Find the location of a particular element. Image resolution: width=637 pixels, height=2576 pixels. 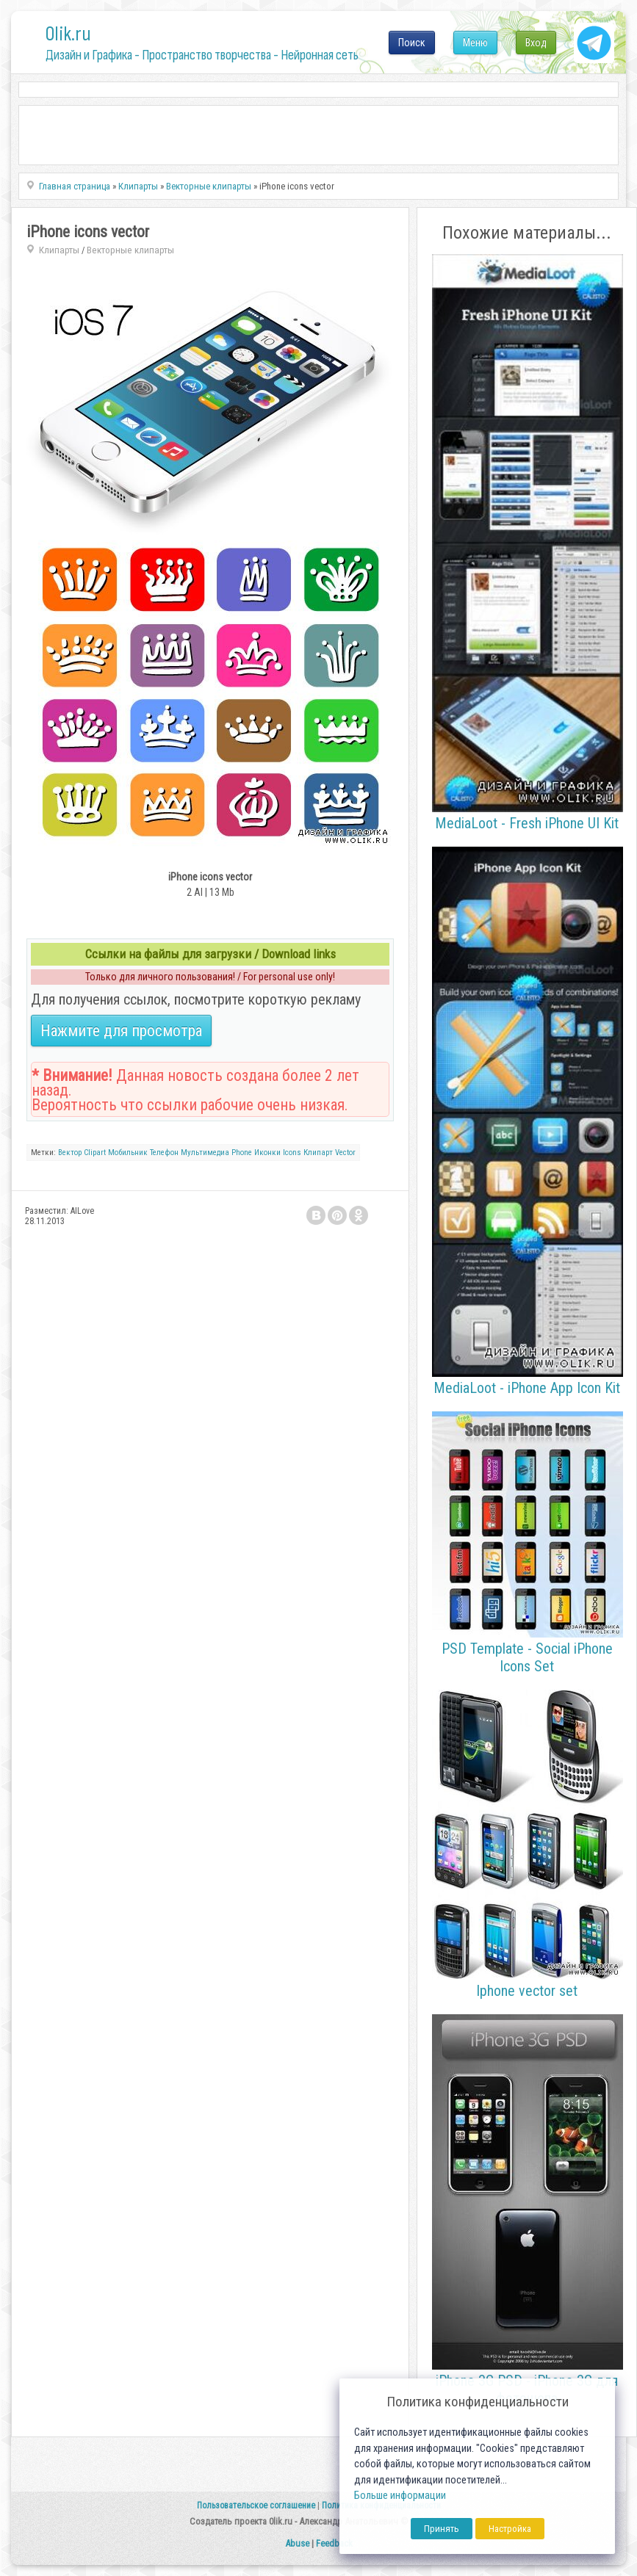

Feedback is located at coordinates (334, 2543).